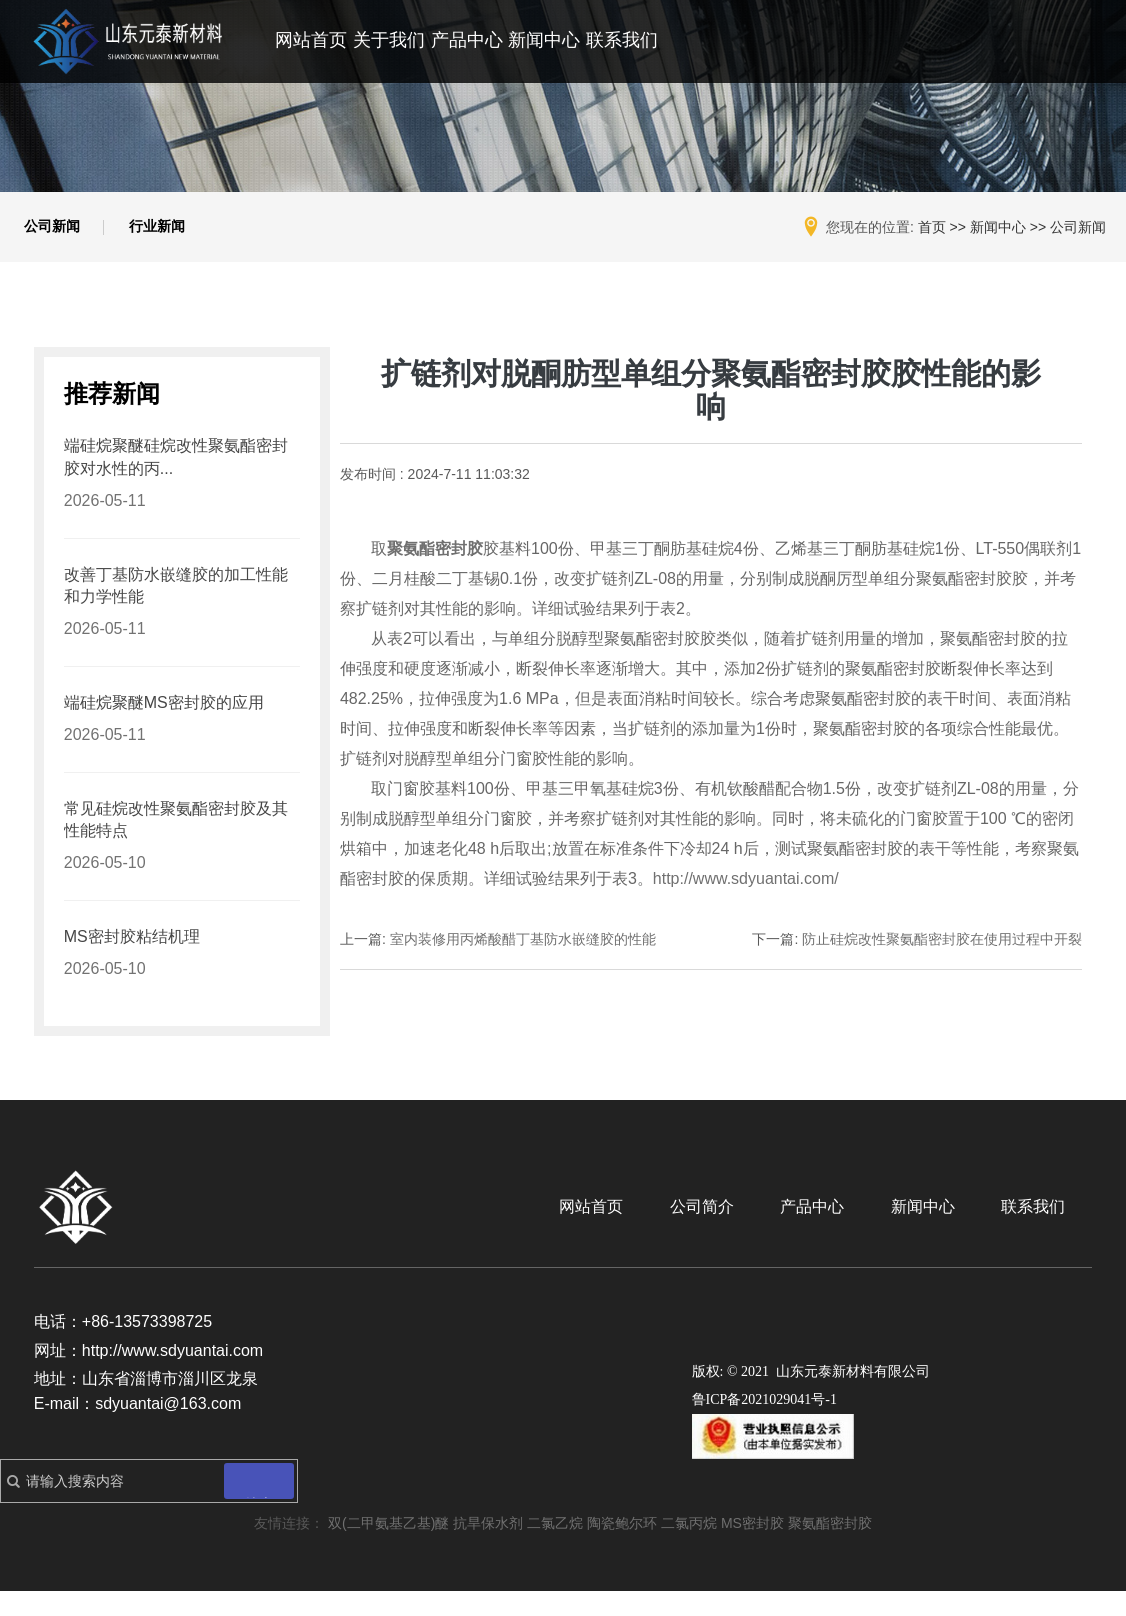  Describe the element at coordinates (176, 468) in the screenshot. I see `端硅烷聚醚硅烷改性聚氨酯密封胶对水性的丙...` at that location.